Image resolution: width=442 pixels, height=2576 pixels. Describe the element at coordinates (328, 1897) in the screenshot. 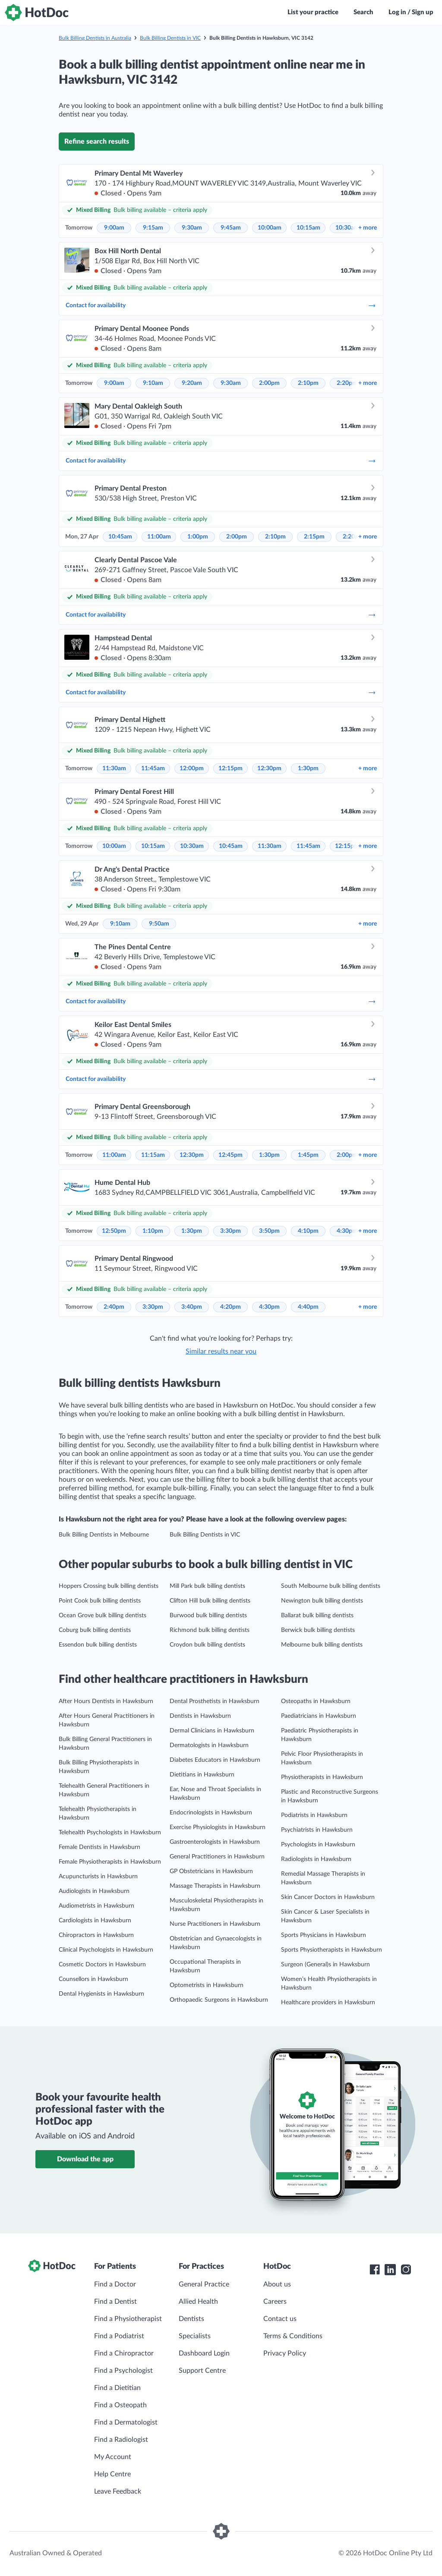

I see `Skin Cancer Doctors in Hawksburn` at that location.